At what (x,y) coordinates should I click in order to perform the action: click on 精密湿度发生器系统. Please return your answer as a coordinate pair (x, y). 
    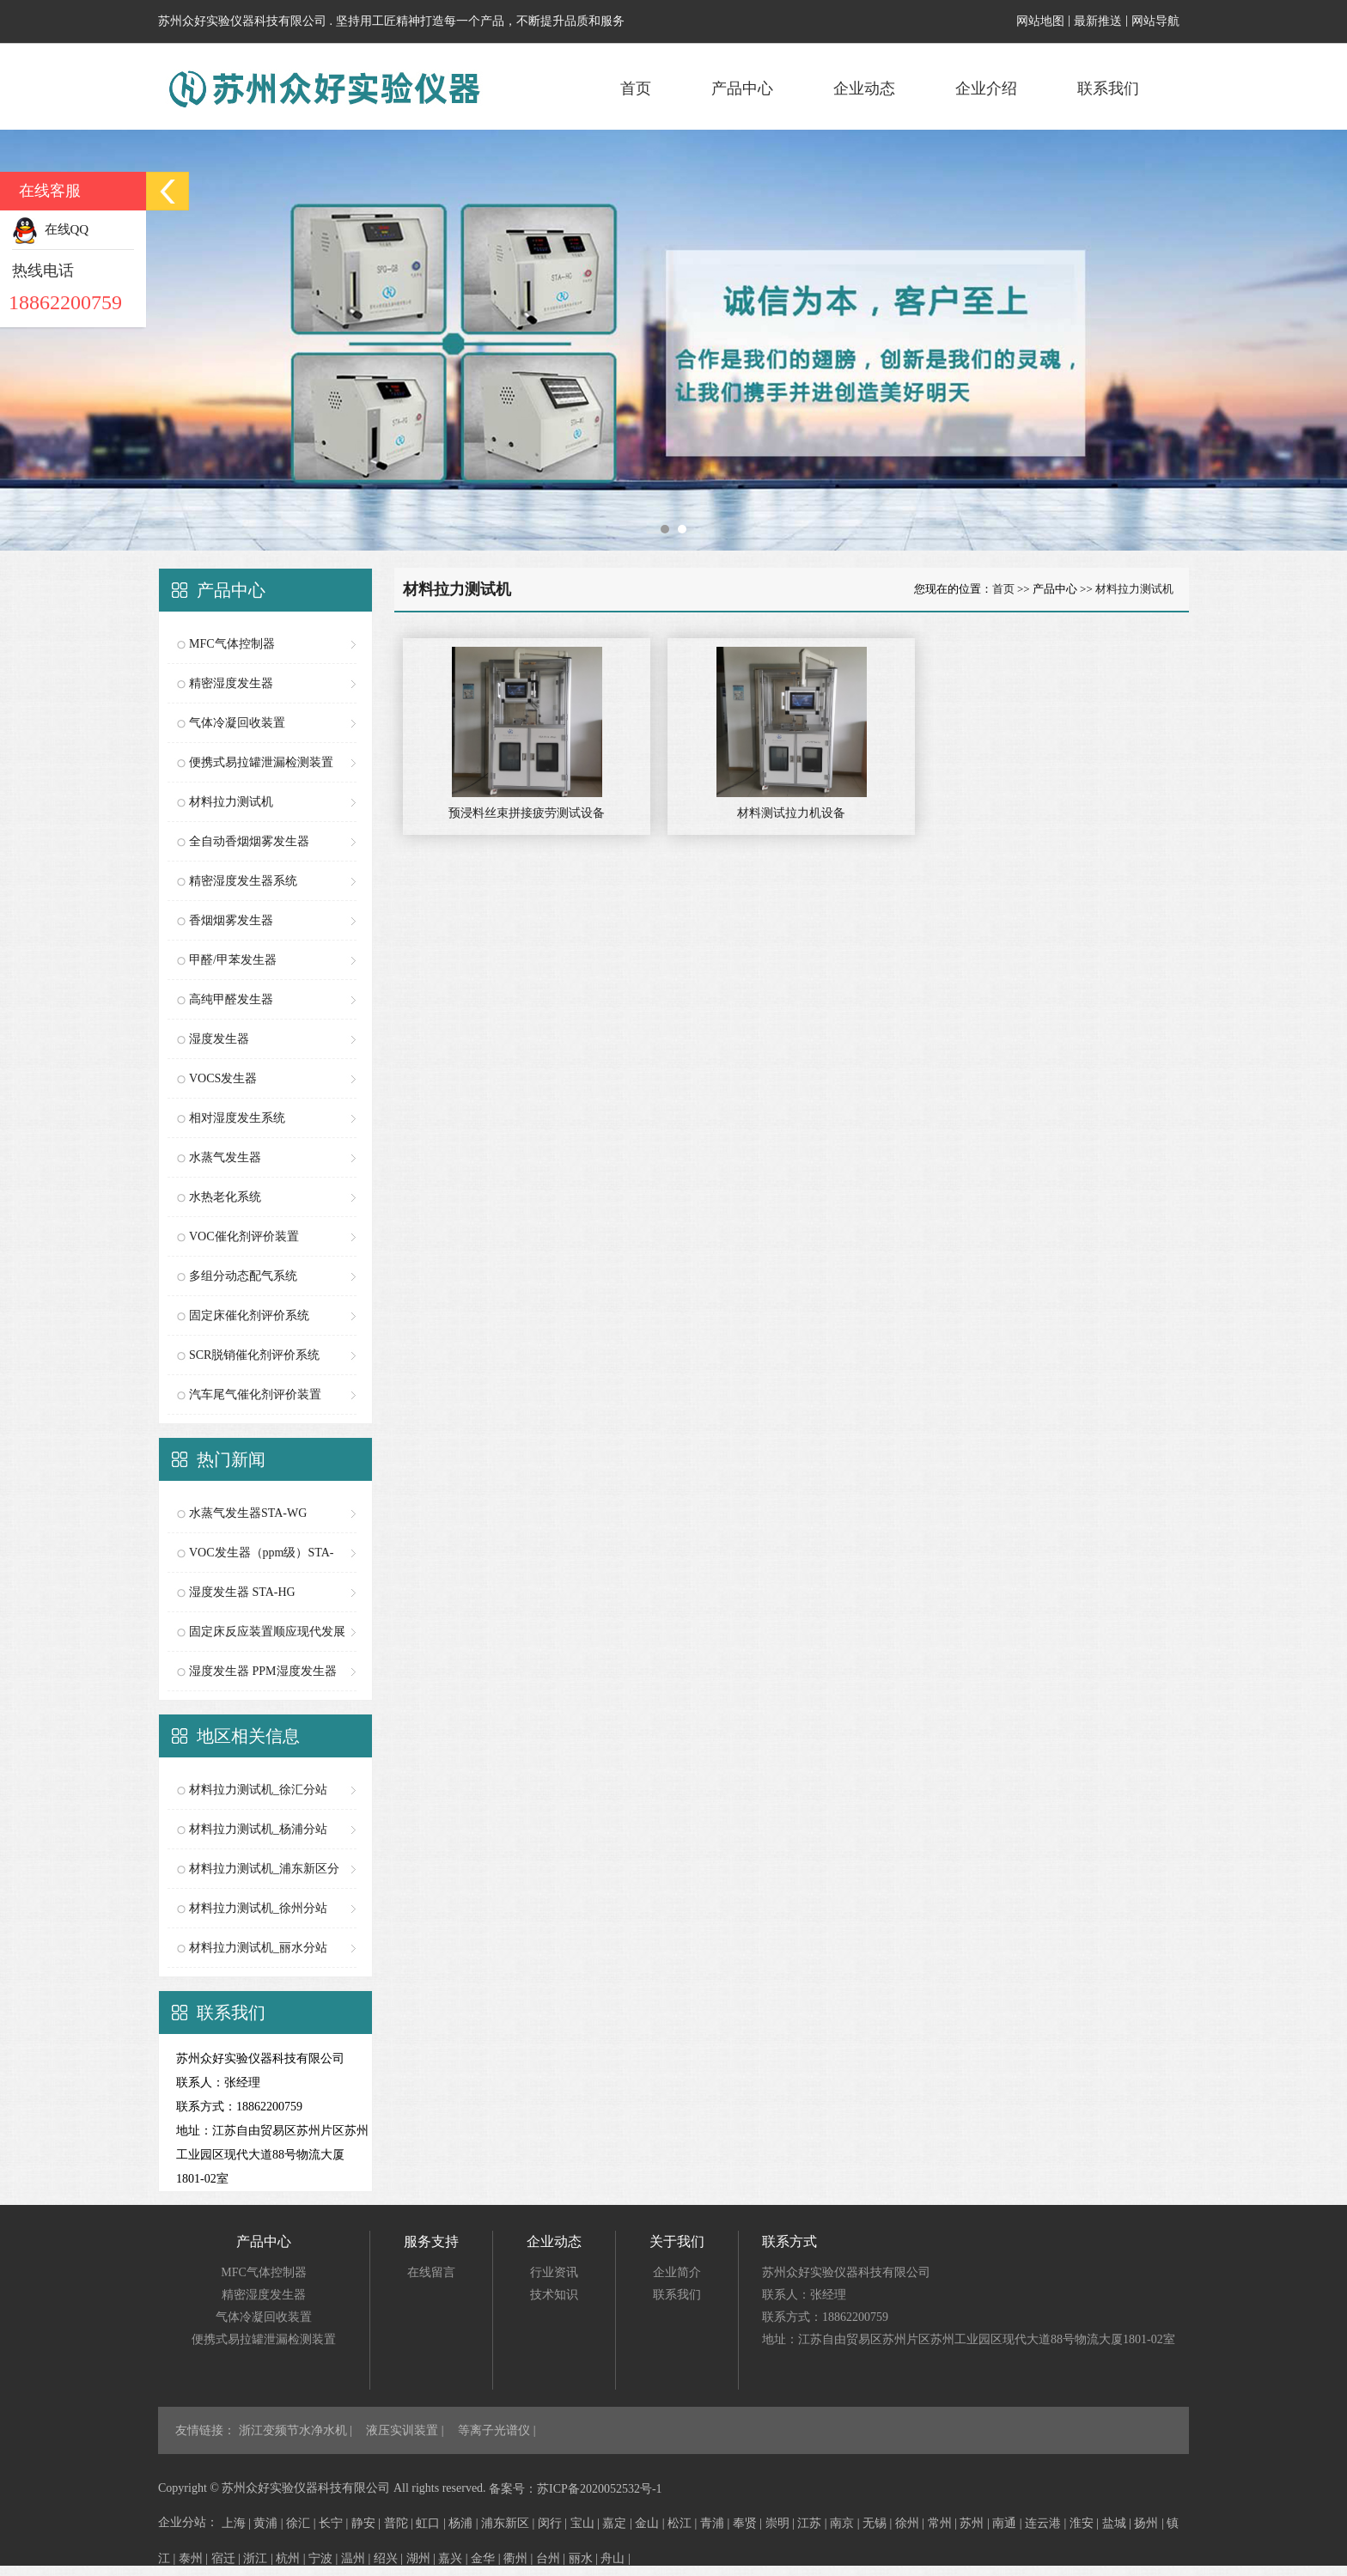
    Looking at the image, I should click on (243, 880).